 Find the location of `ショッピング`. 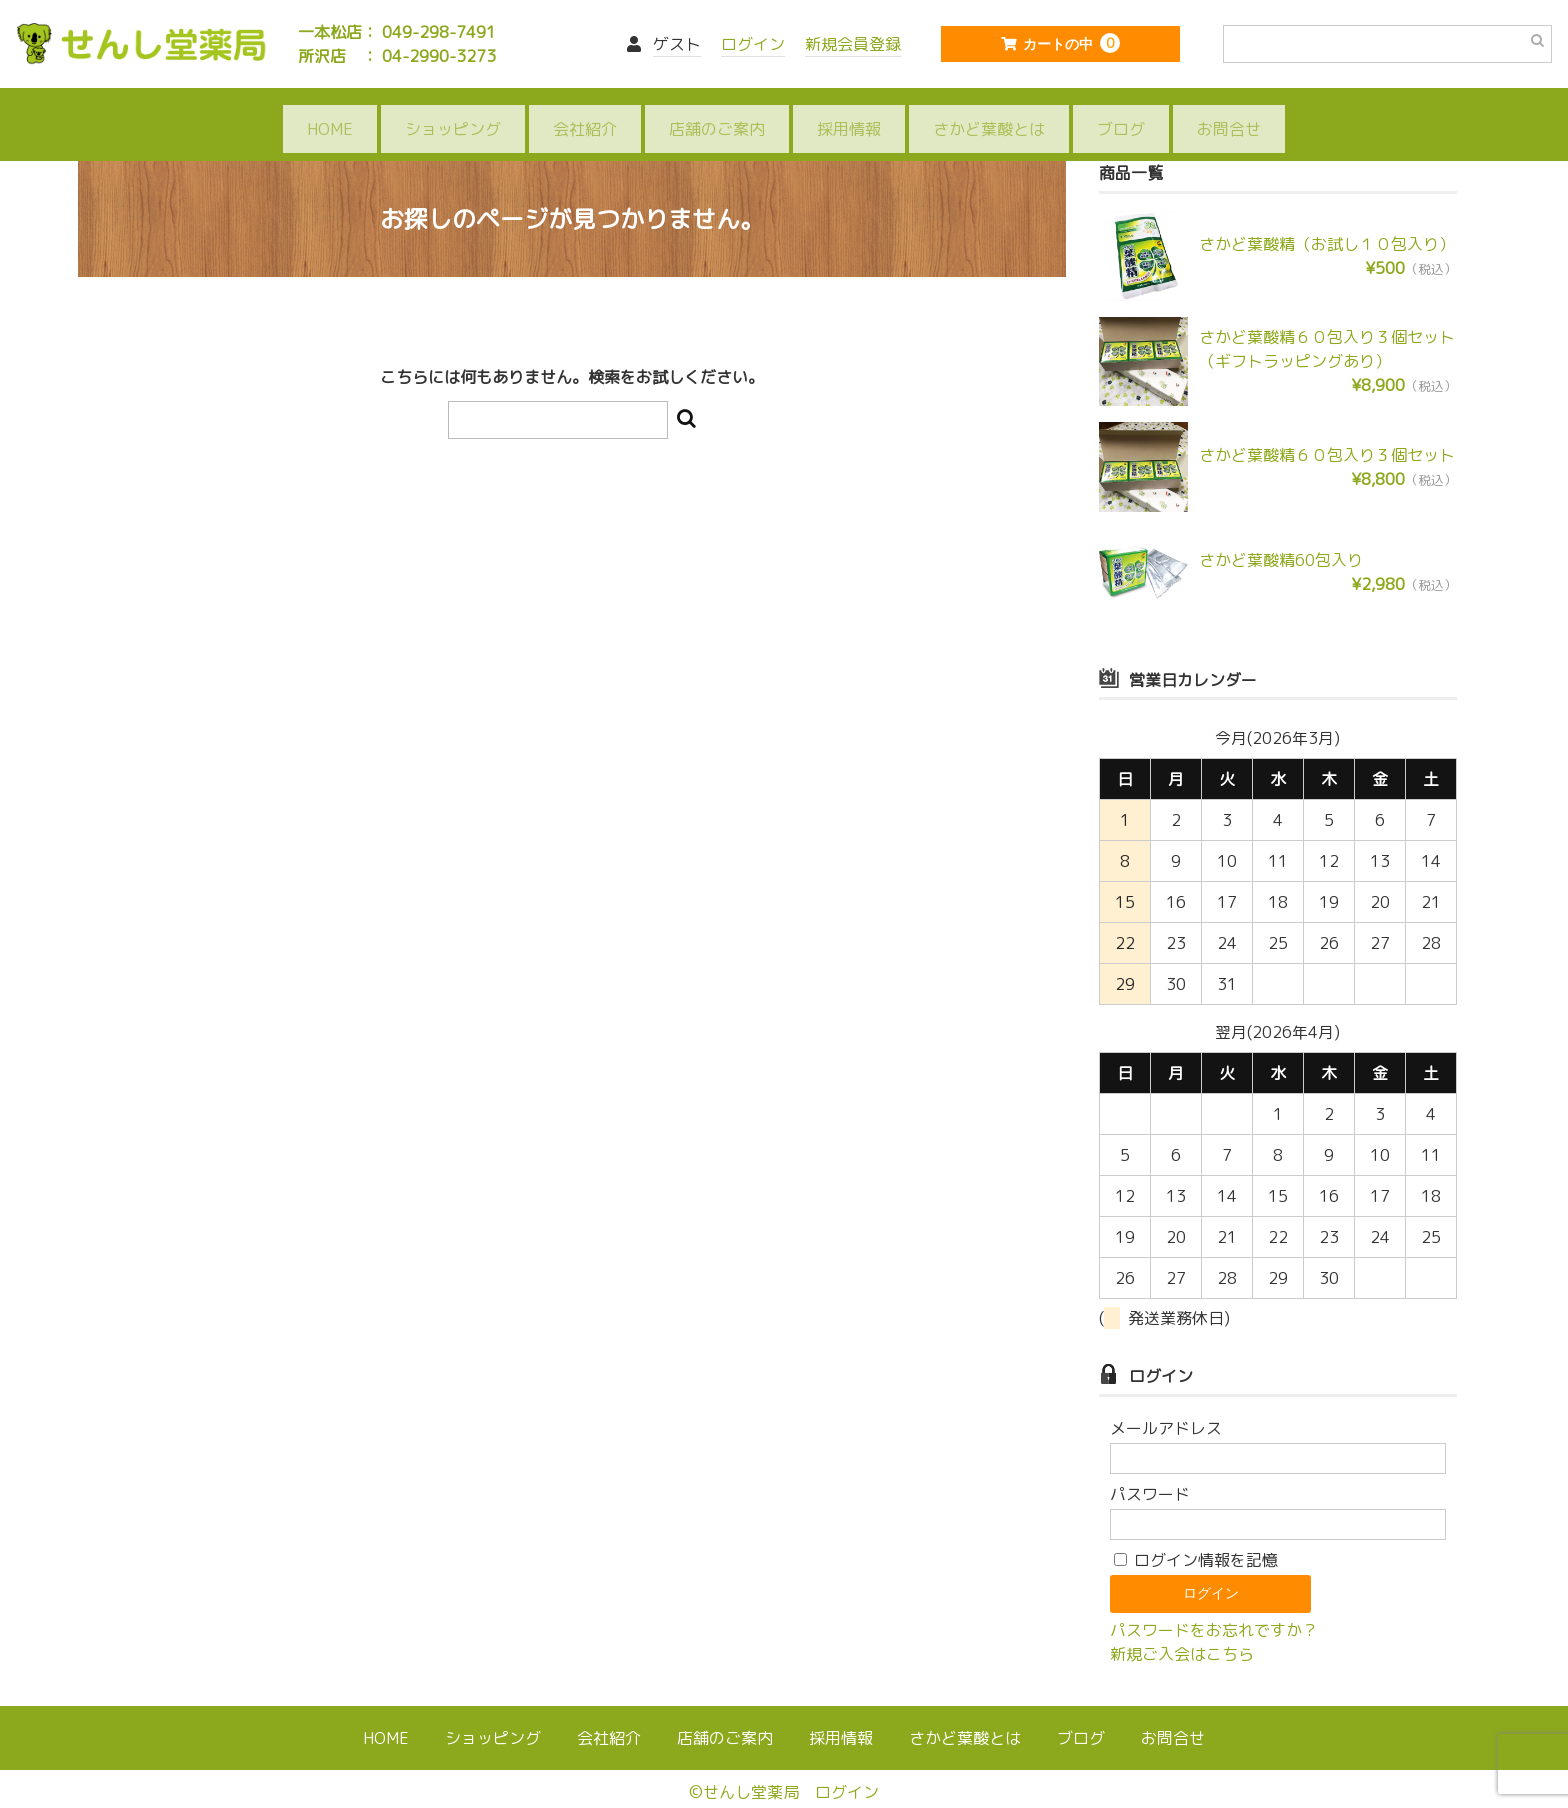

ショッピング is located at coordinates (453, 112).